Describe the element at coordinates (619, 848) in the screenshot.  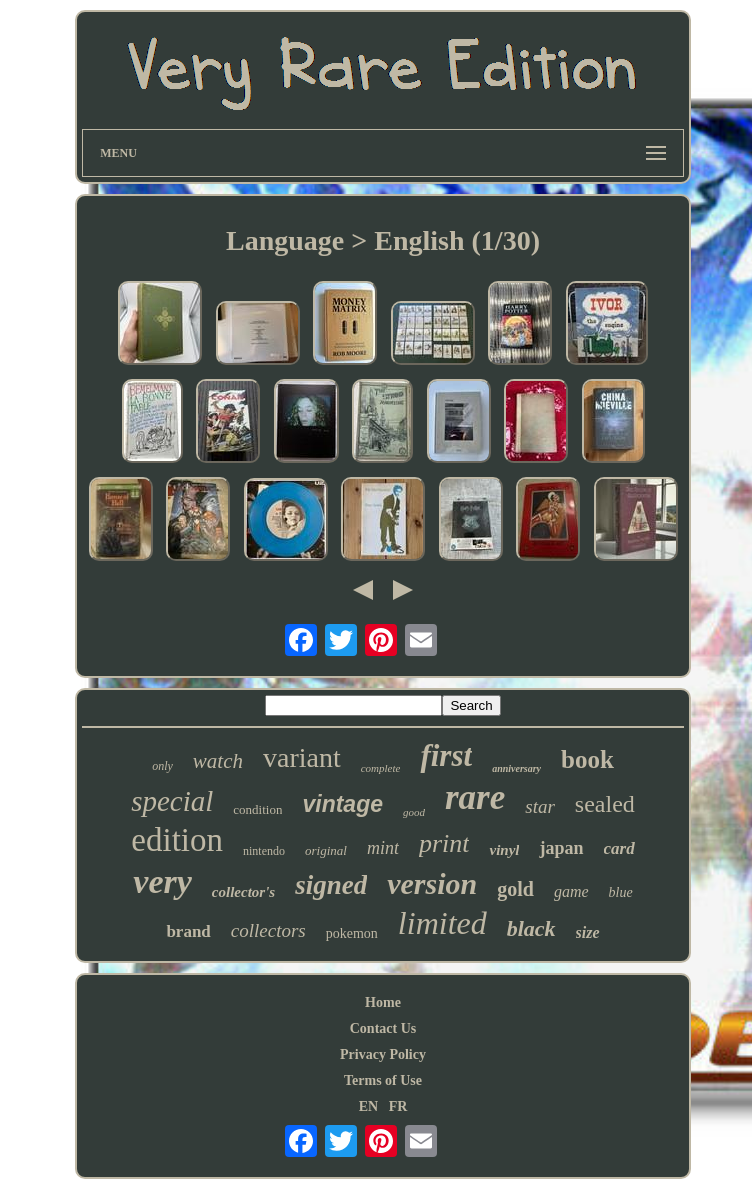
I see `card` at that location.